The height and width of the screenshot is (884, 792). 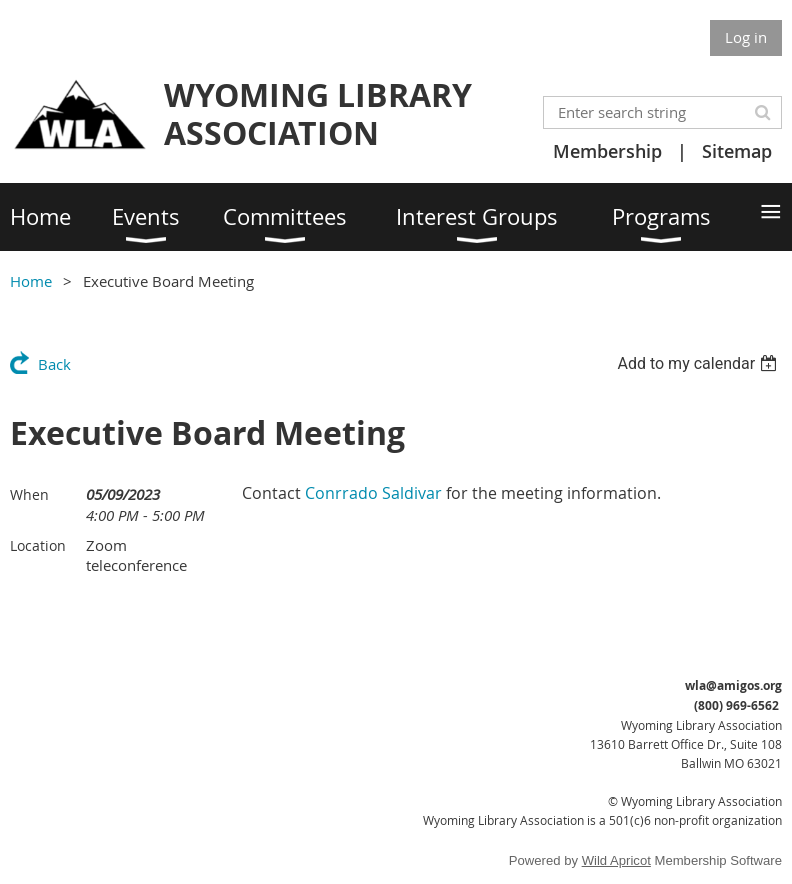 What do you see at coordinates (699, 363) in the screenshot?
I see `[listbox]` at bounding box center [699, 363].